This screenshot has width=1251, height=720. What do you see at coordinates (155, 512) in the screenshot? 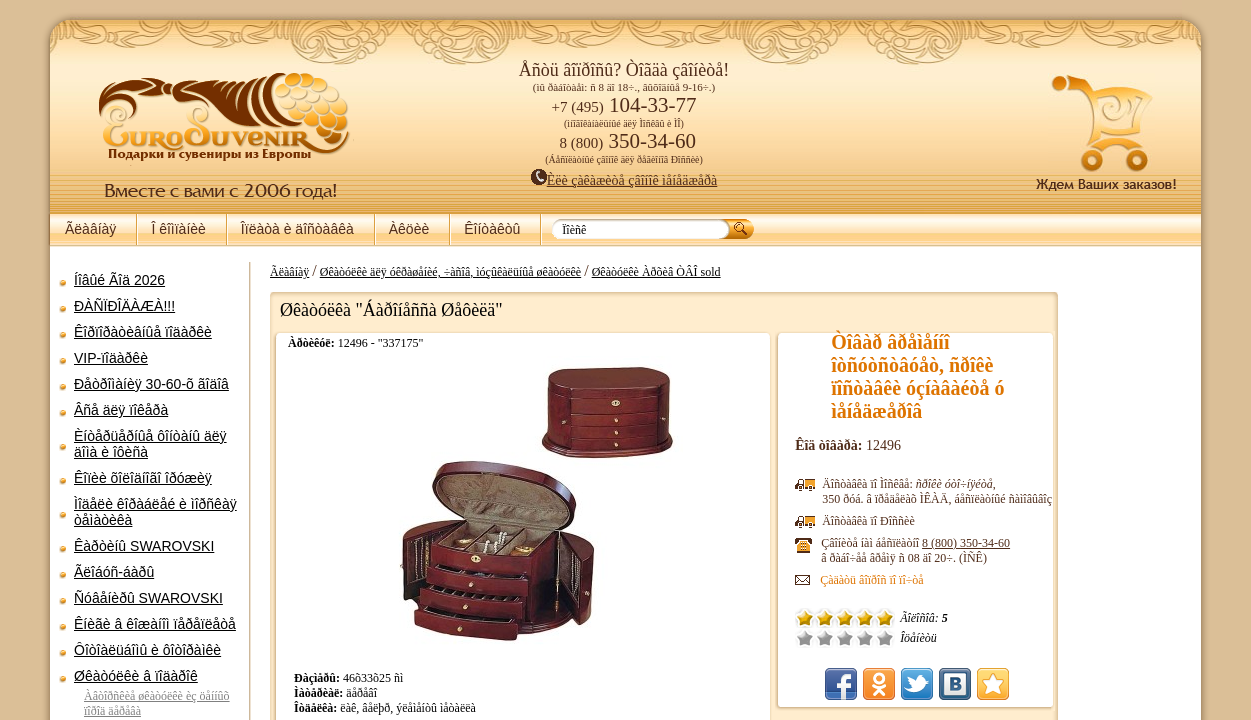
I see `Ìîäåëè êîðàáëåé è ìîðñêàÿ òåìàòèêà` at bounding box center [155, 512].